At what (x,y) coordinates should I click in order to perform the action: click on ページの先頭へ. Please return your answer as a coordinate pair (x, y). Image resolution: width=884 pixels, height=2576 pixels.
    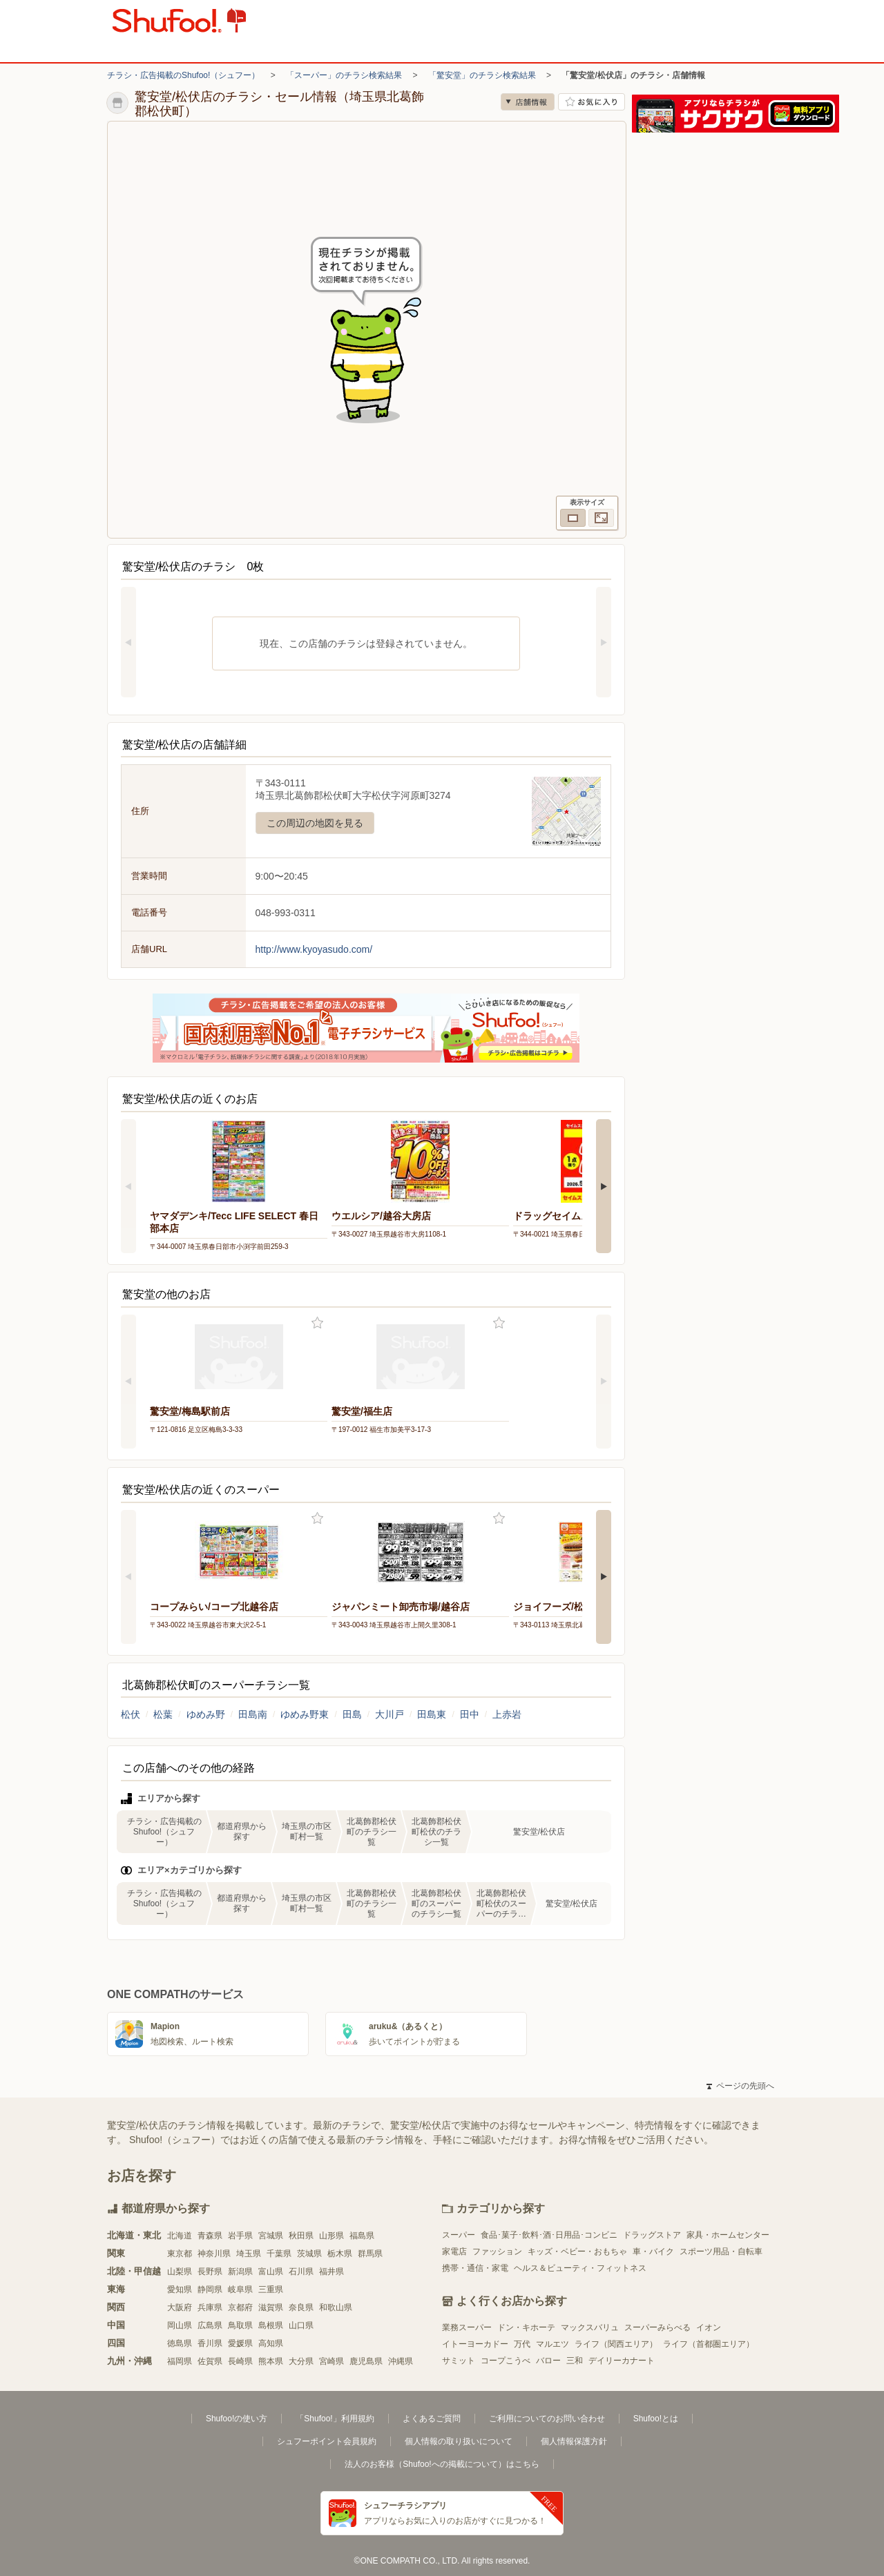
    Looking at the image, I should click on (740, 2086).